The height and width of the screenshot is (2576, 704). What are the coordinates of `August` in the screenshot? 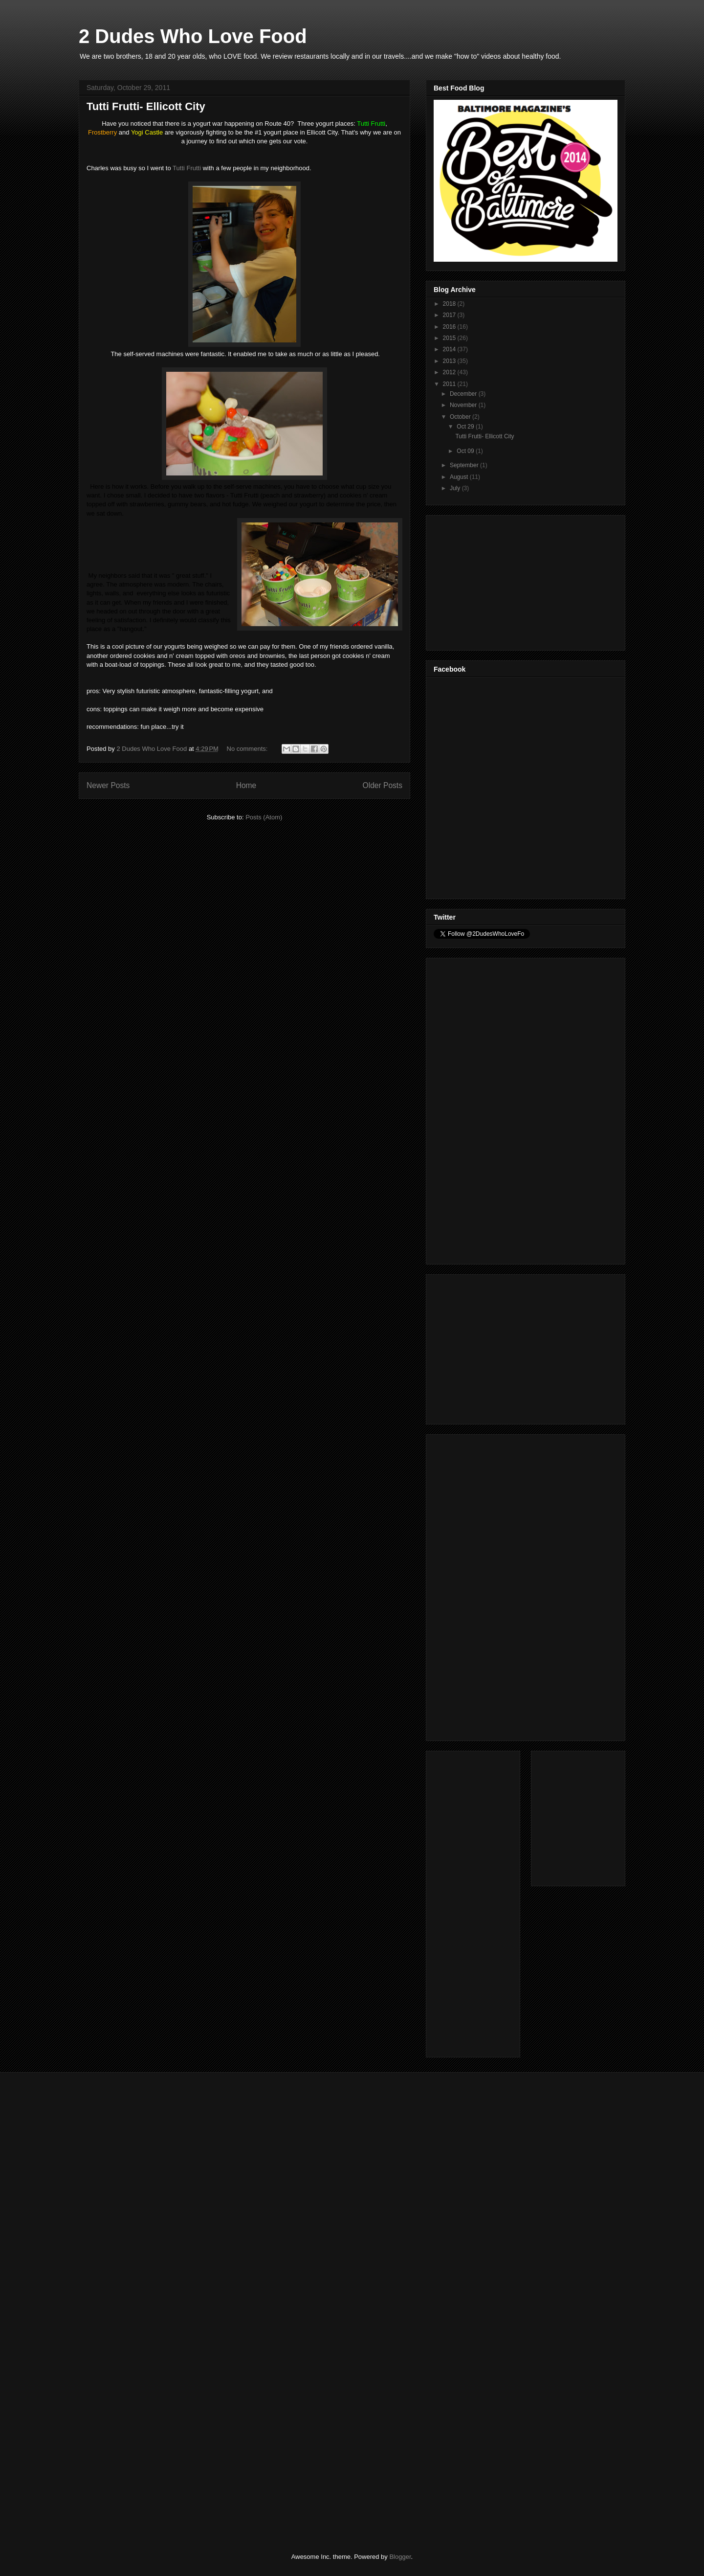 It's located at (460, 477).